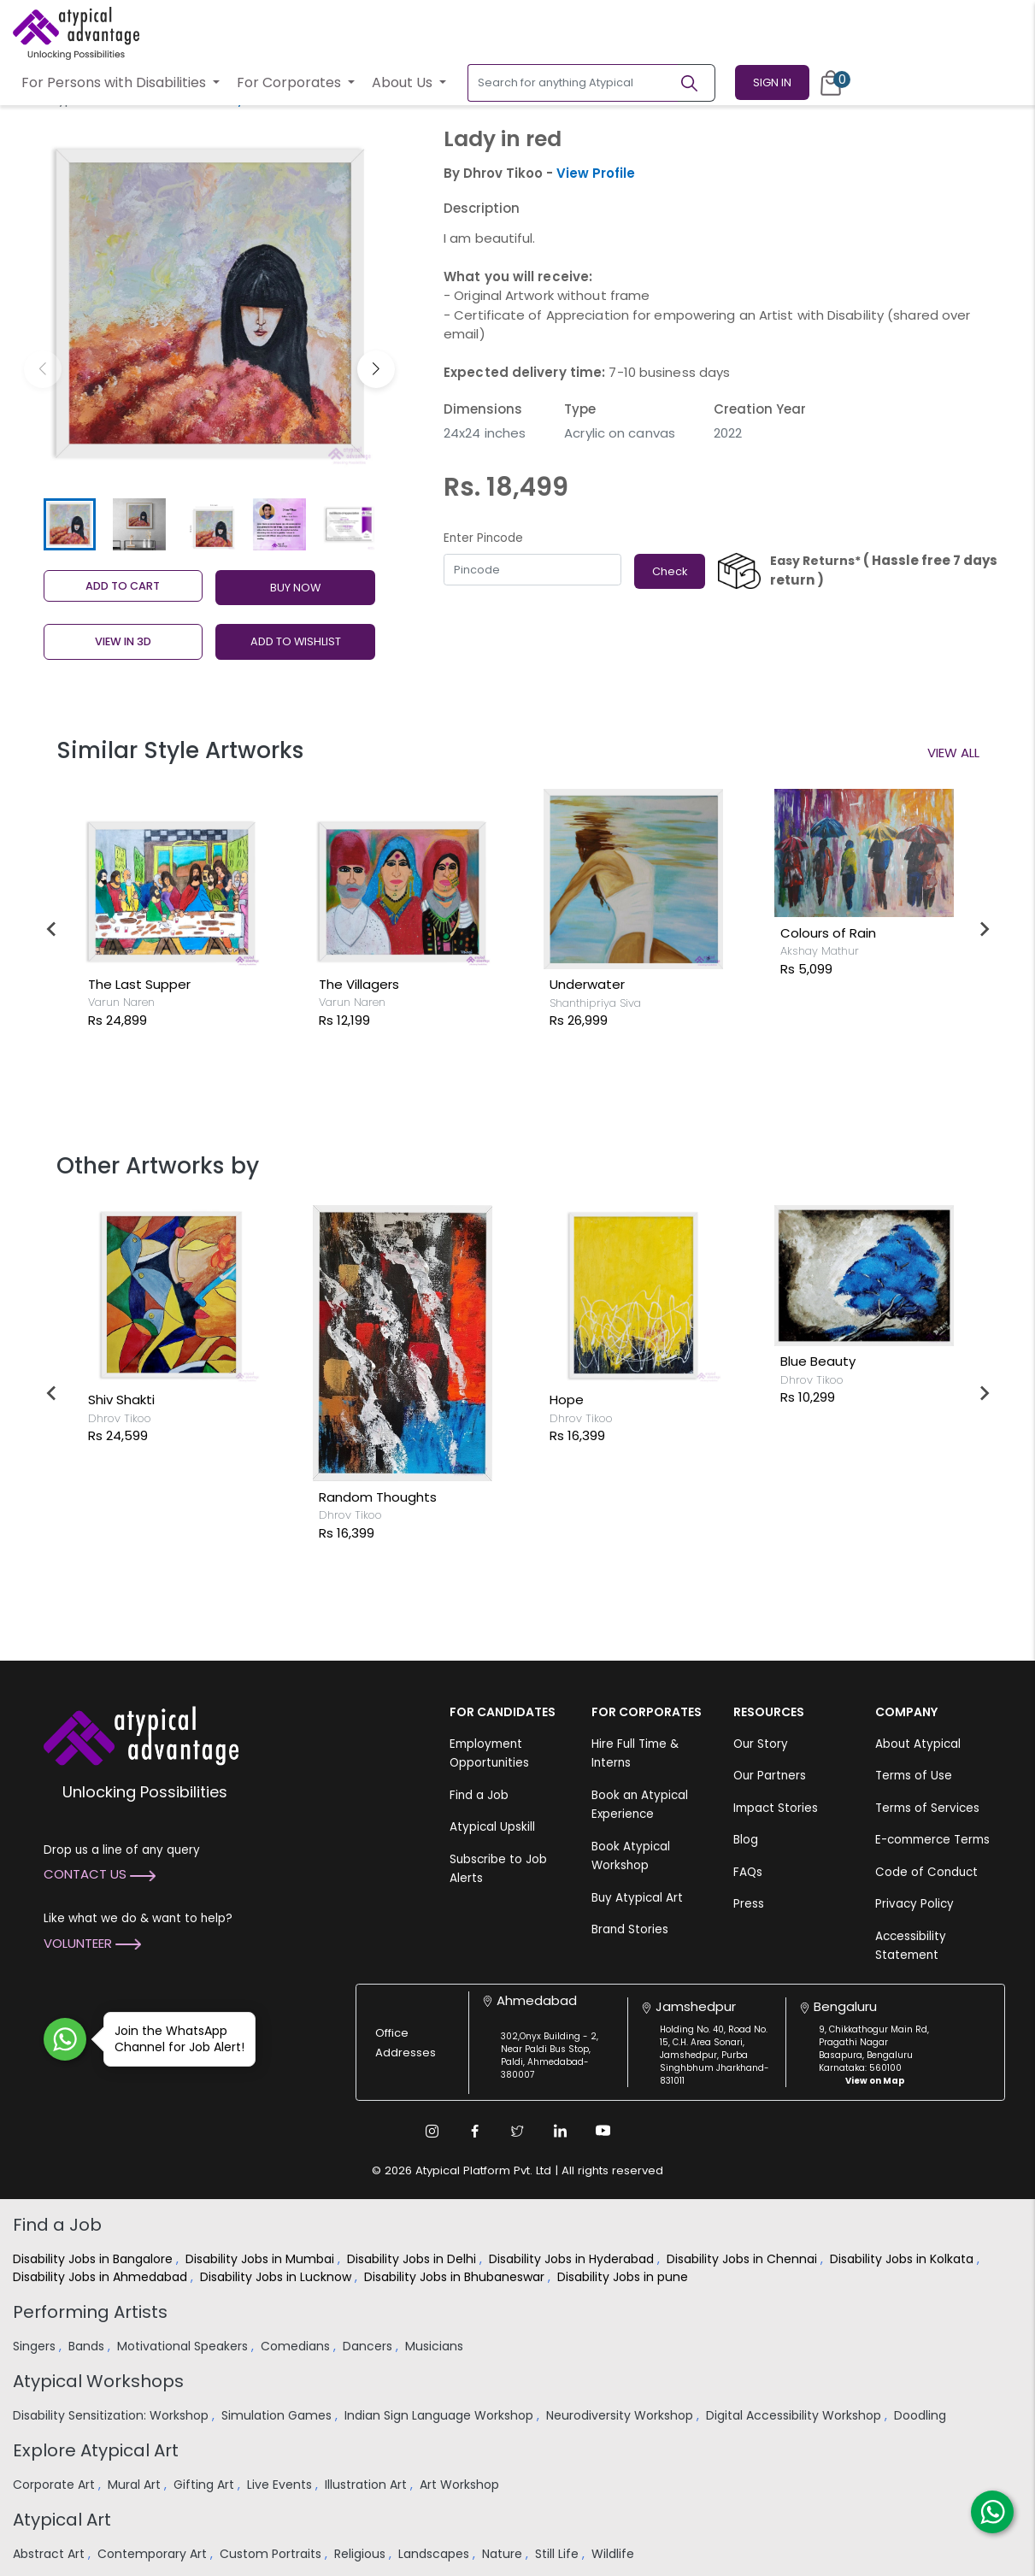 The width and height of the screenshot is (1035, 2576). What do you see at coordinates (76, 33) in the screenshot?
I see `[Homepage]` at bounding box center [76, 33].